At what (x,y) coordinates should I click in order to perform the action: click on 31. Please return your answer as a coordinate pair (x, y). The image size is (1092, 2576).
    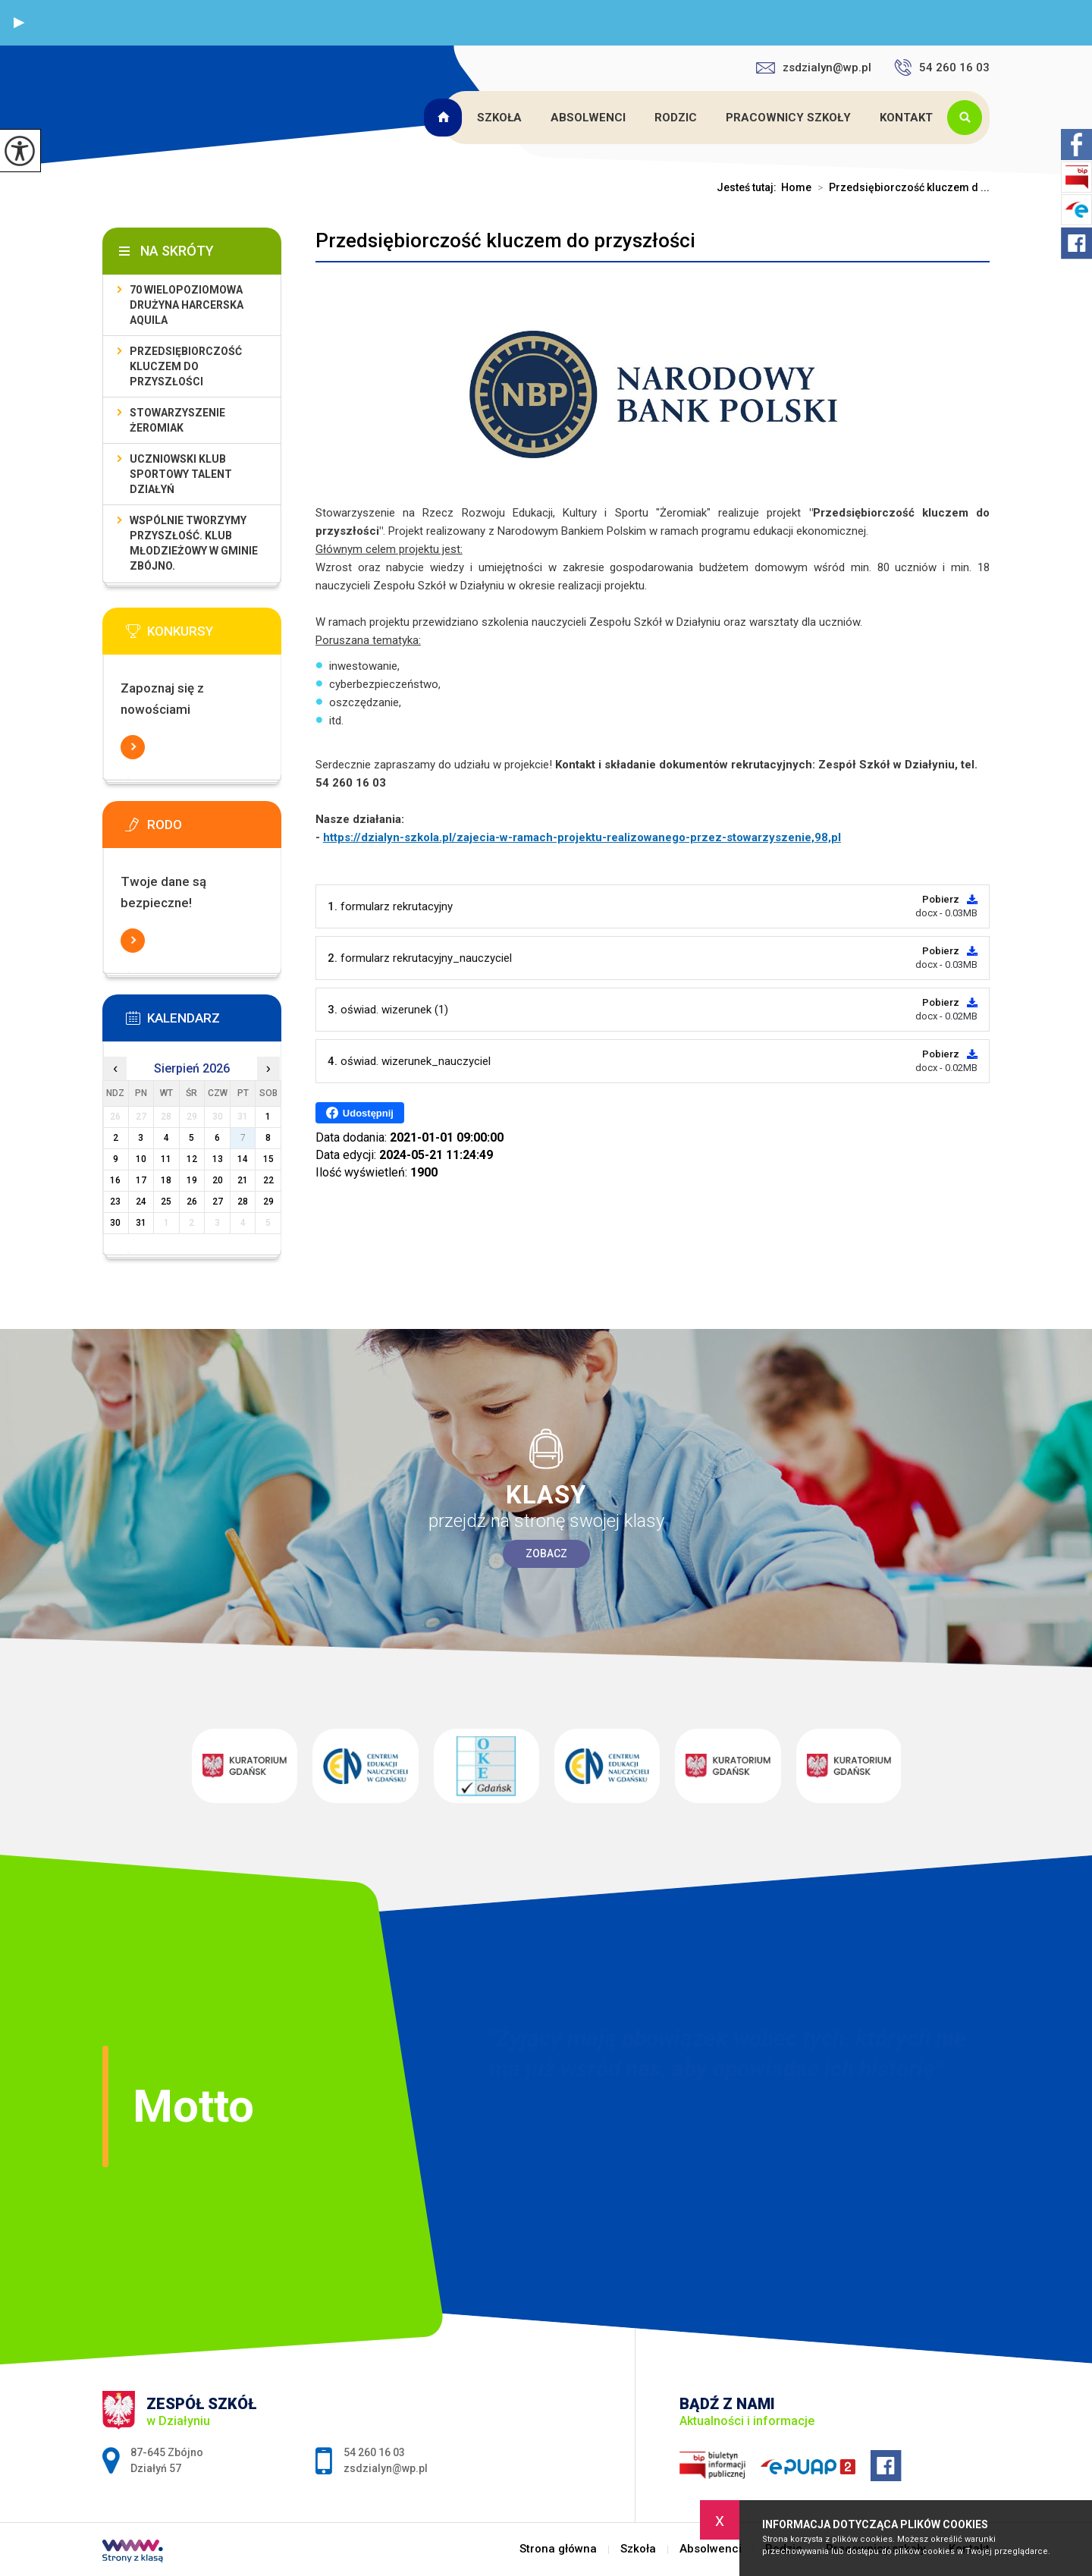
    Looking at the image, I should click on (141, 1222).